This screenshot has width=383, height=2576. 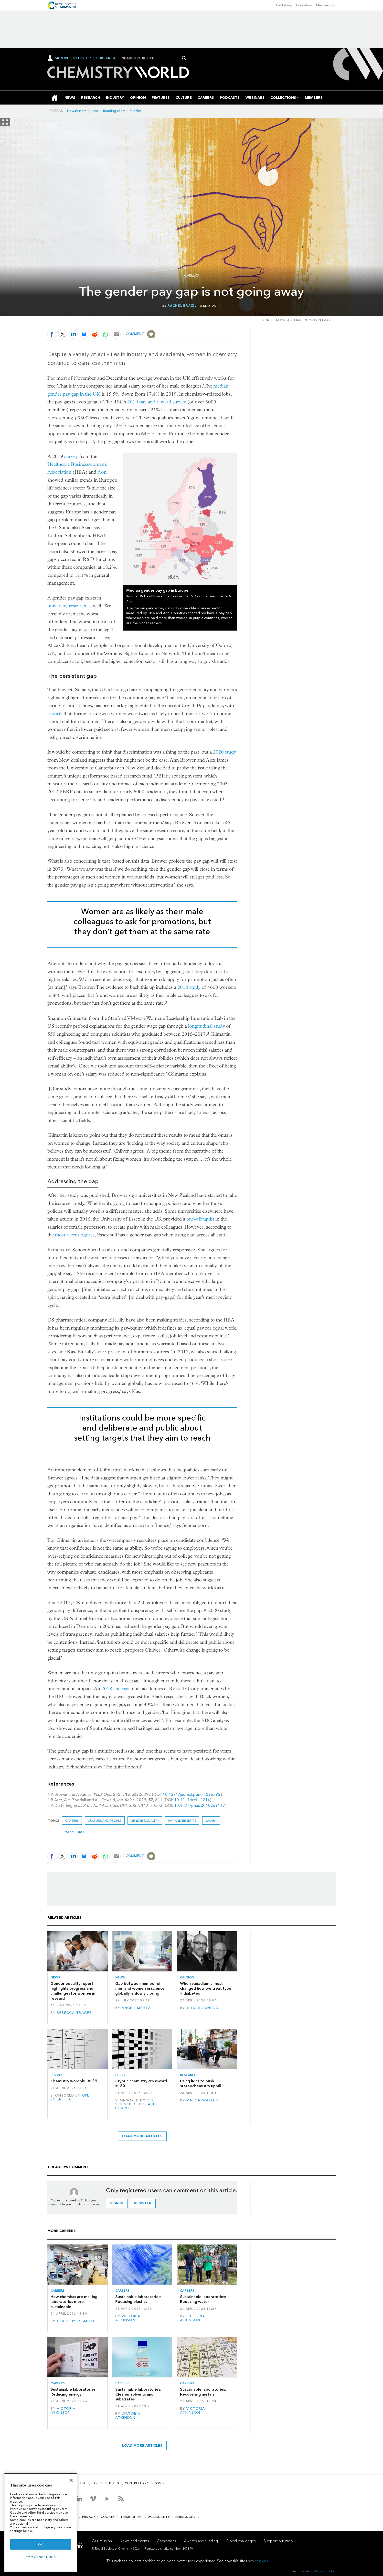 What do you see at coordinates (74, 2081) in the screenshot?
I see `Chemistry wordoku #139` at bounding box center [74, 2081].